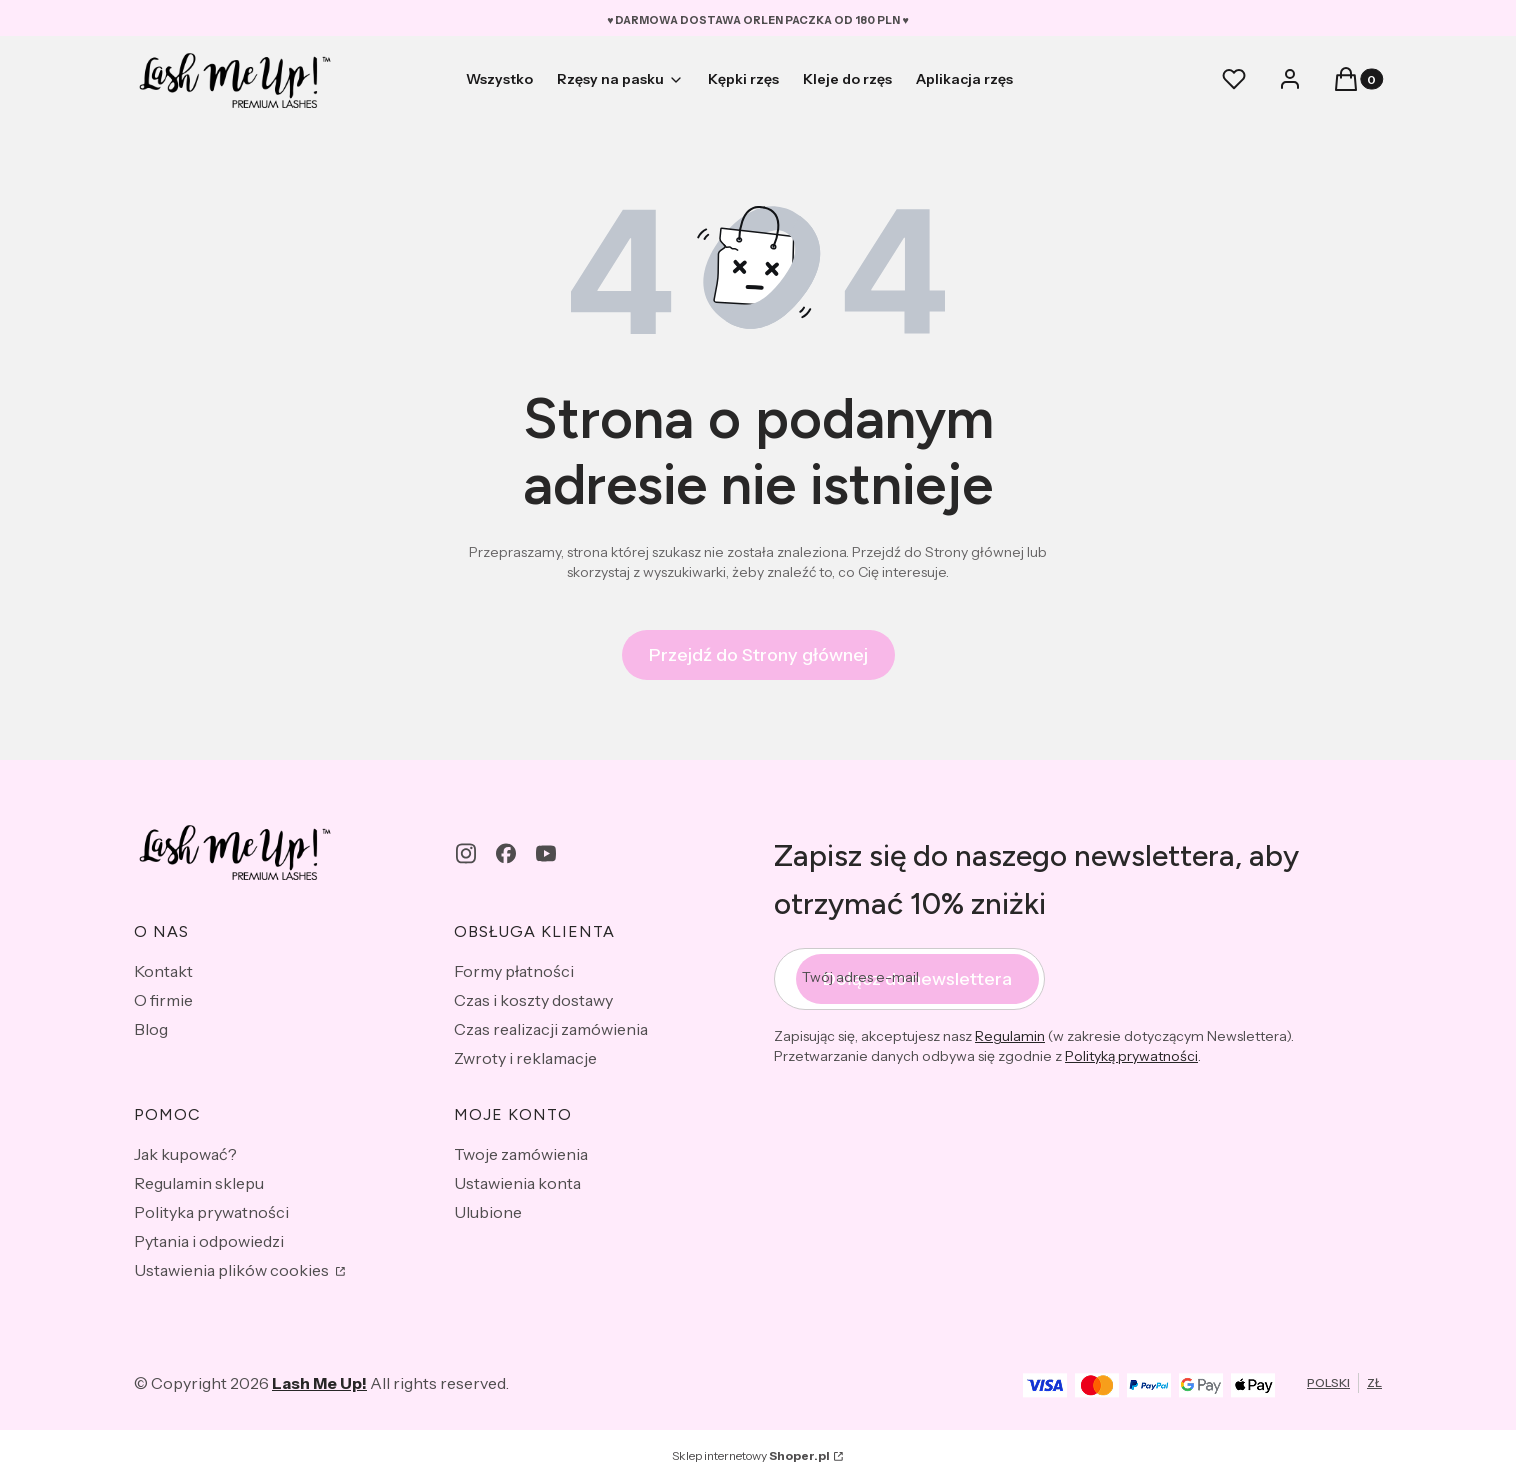  Describe the element at coordinates (488, 1212) in the screenshot. I see `Ulubione` at that location.